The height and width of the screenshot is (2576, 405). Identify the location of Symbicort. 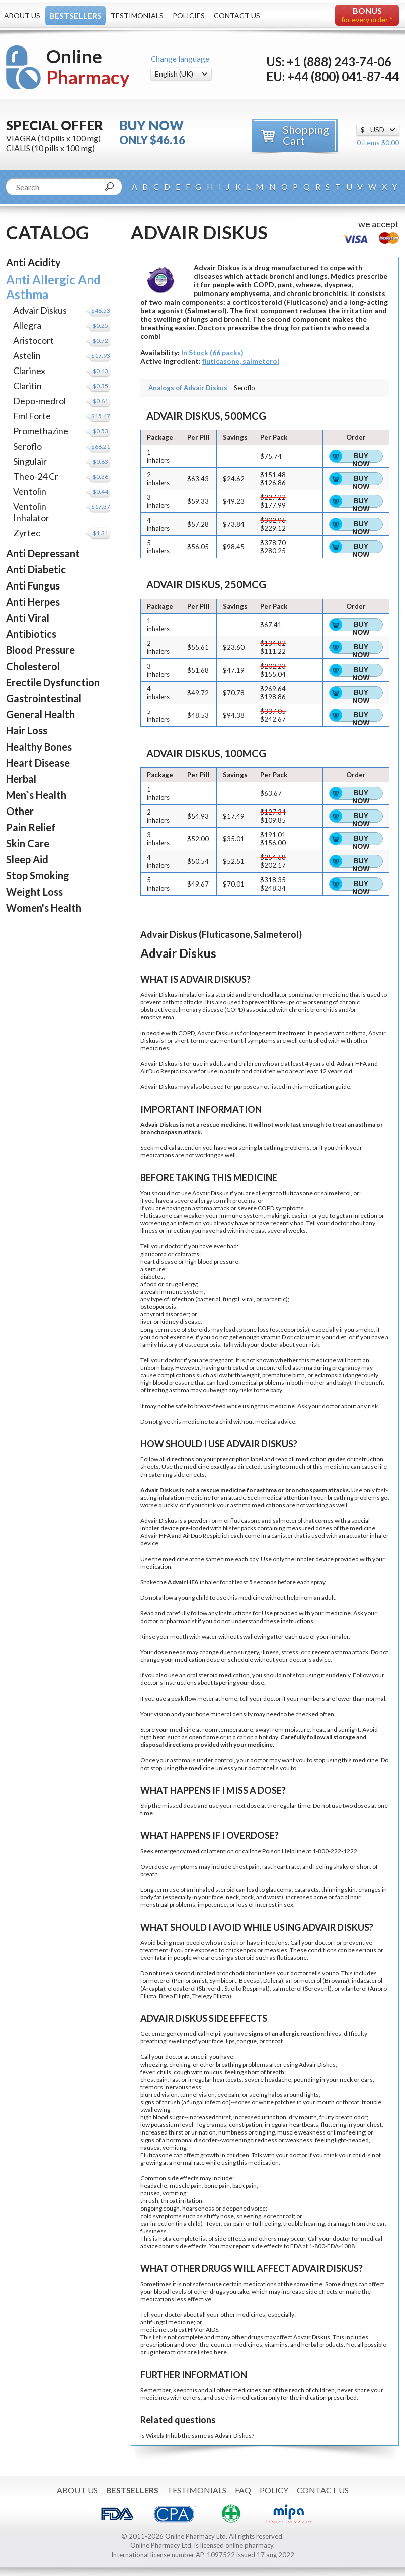
(222, 1980).